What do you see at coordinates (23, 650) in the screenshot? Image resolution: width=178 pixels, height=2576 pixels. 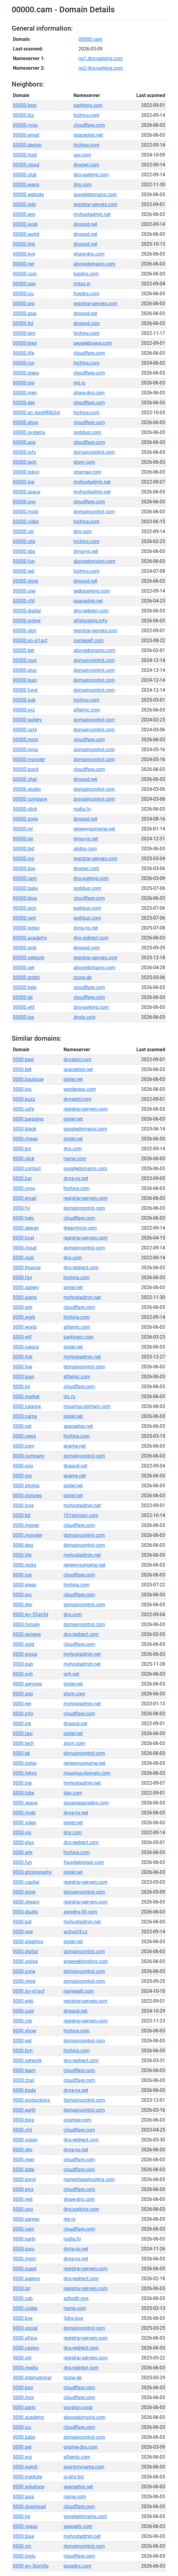 I see `00000.bet` at bounding box center [23, 650].